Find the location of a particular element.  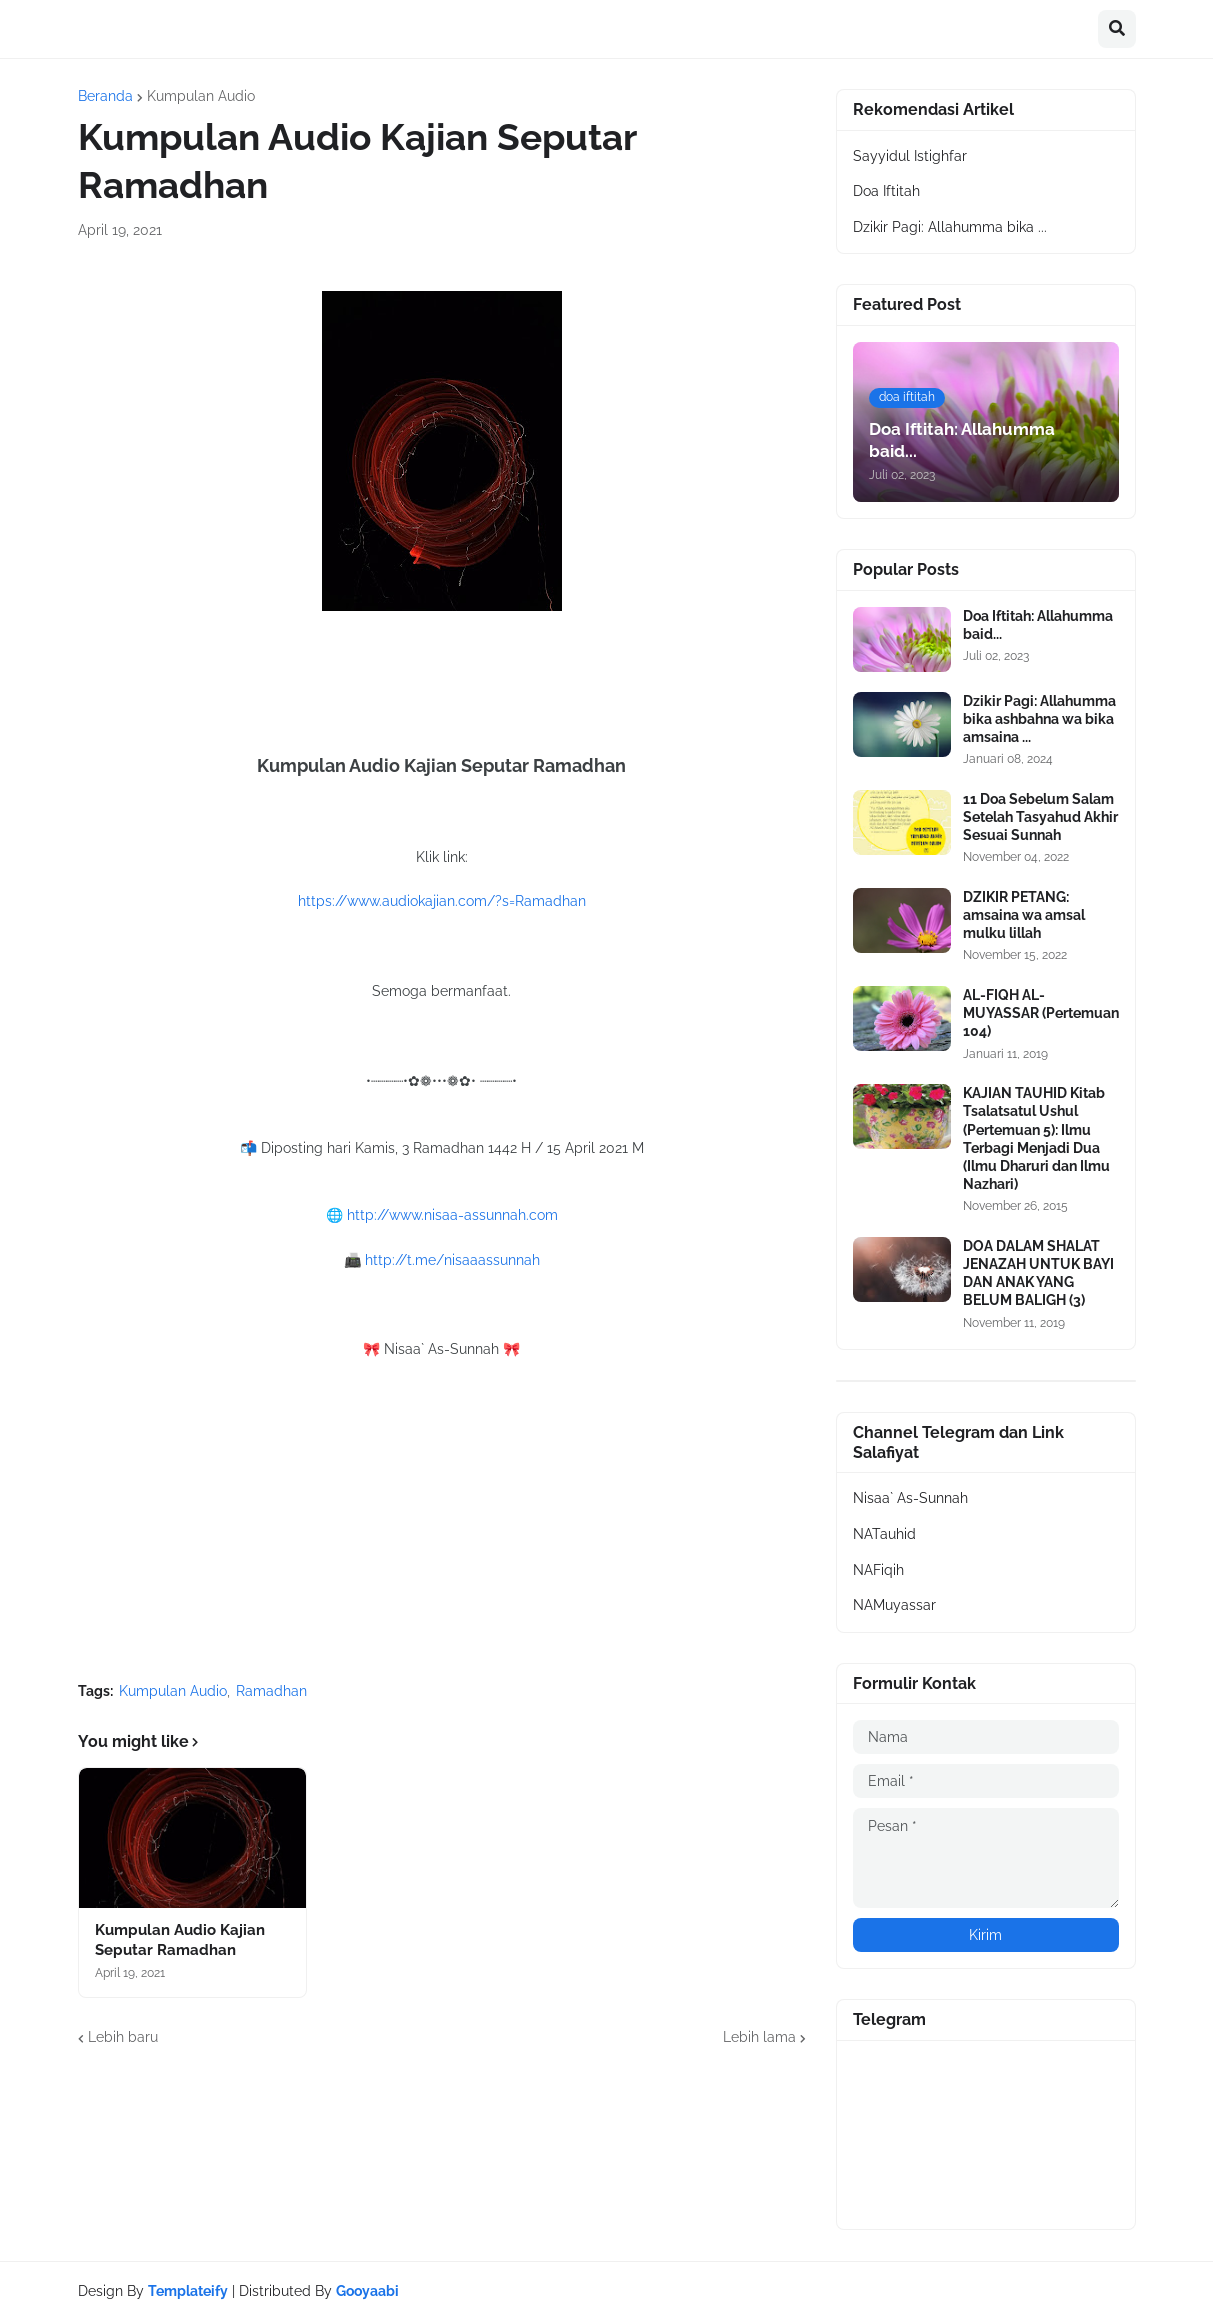

DOA DALAM SHALAT JENAZAH UNTUK BAYI DAN ANAK YANG BELUM BALIGH (3) is located at coordinates (1038, 1273).